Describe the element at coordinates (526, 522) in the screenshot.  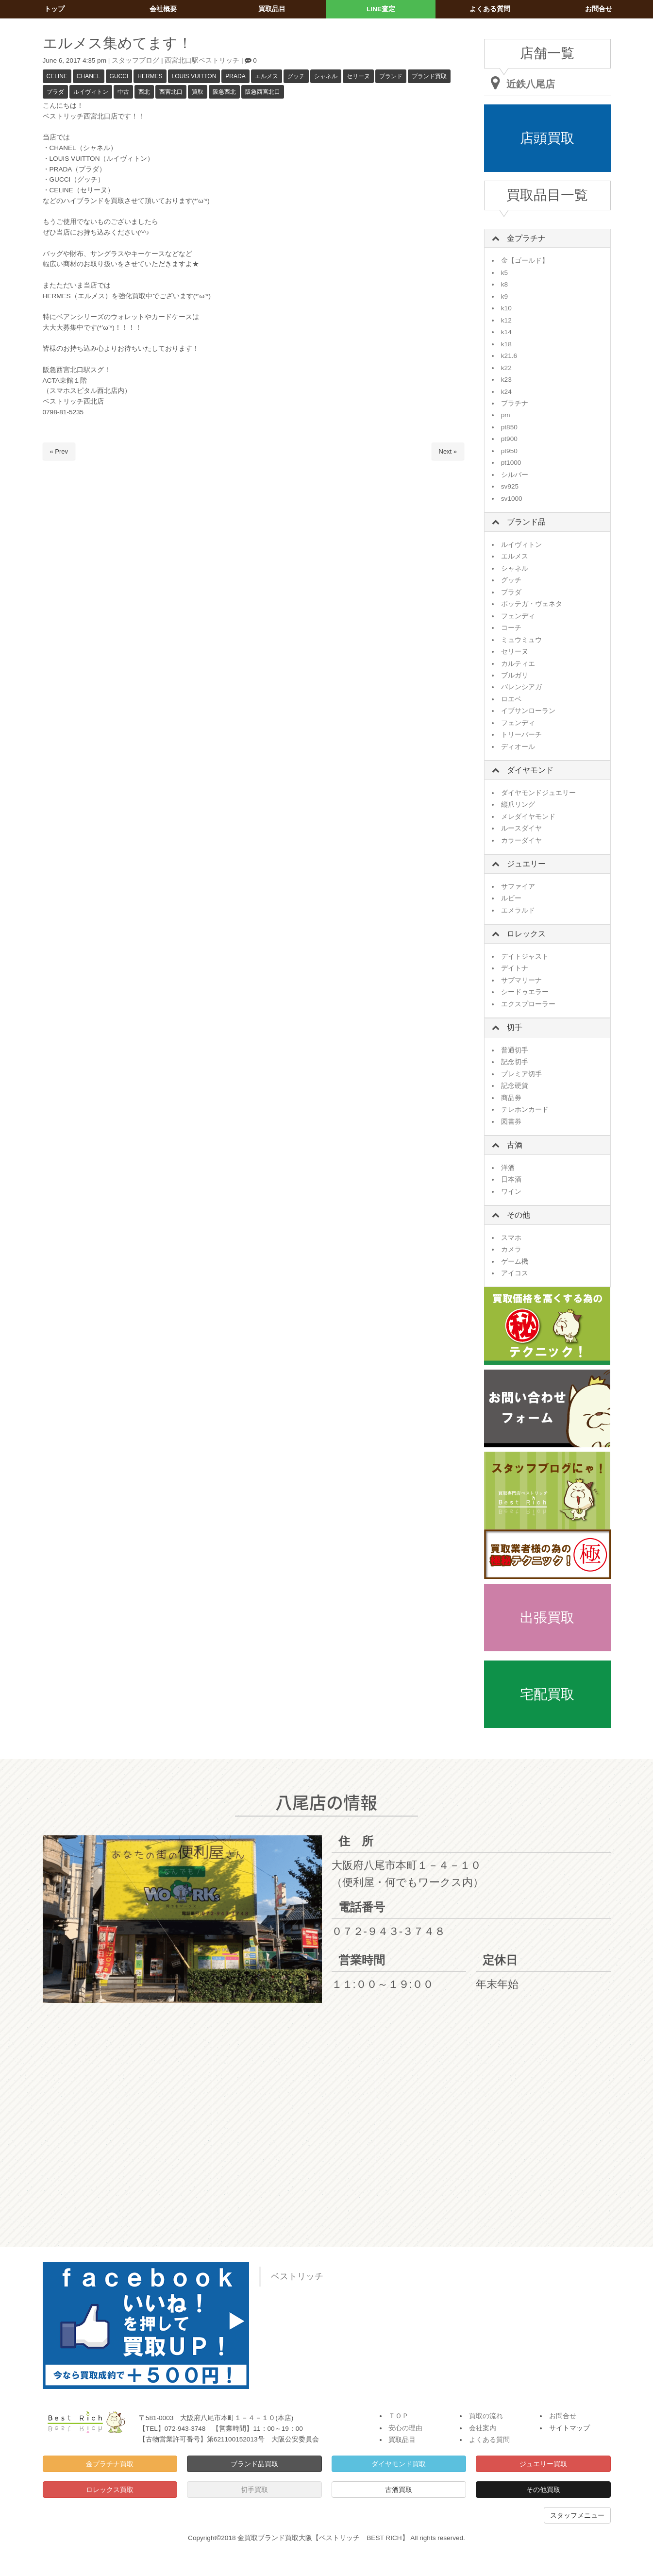
I see `ブランド品` at that location.